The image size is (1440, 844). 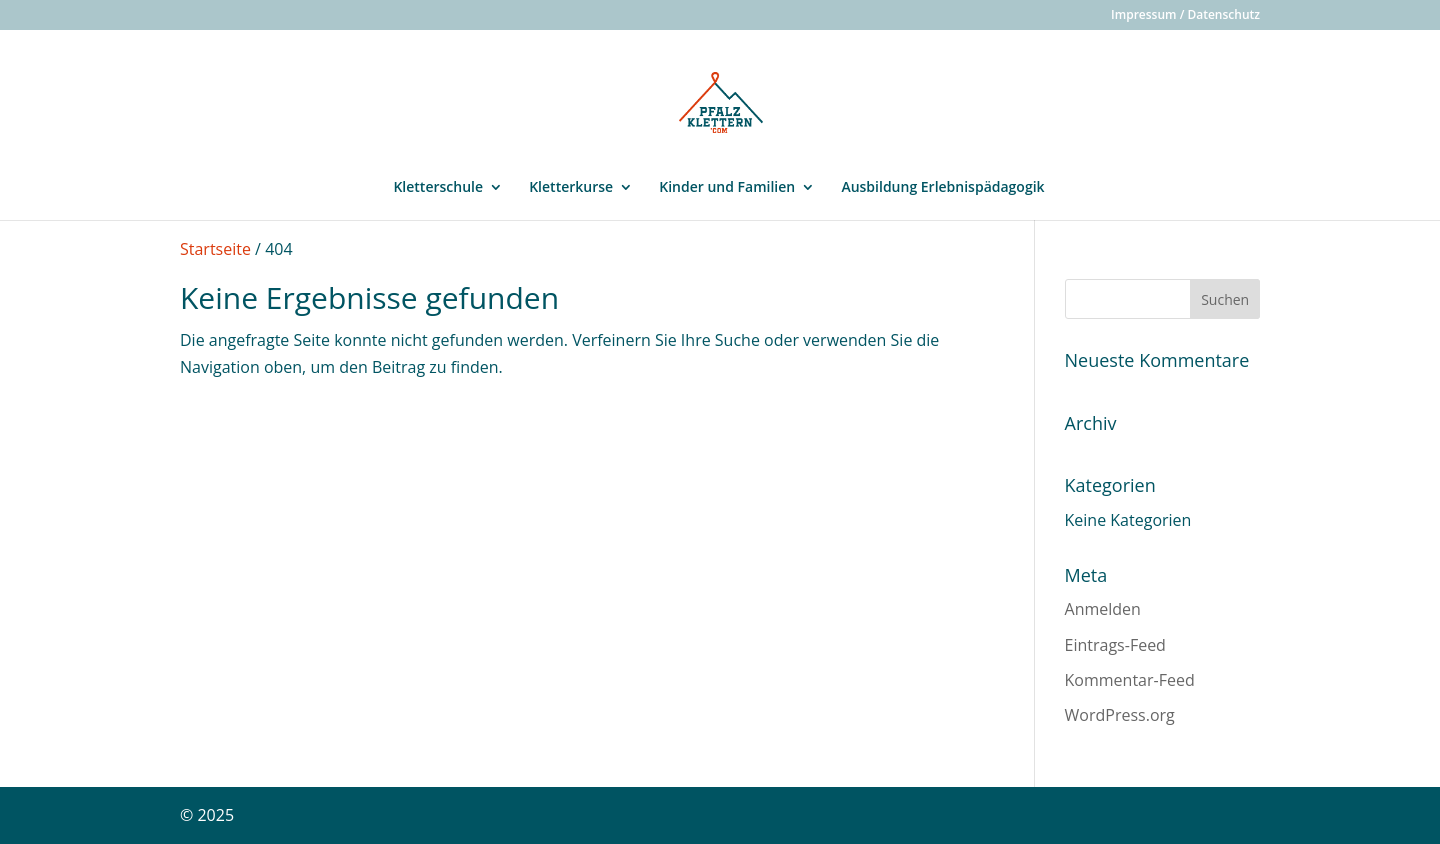 I want to click on Ausbildung Erlebnispädagogik, so click(x=942, y=188).